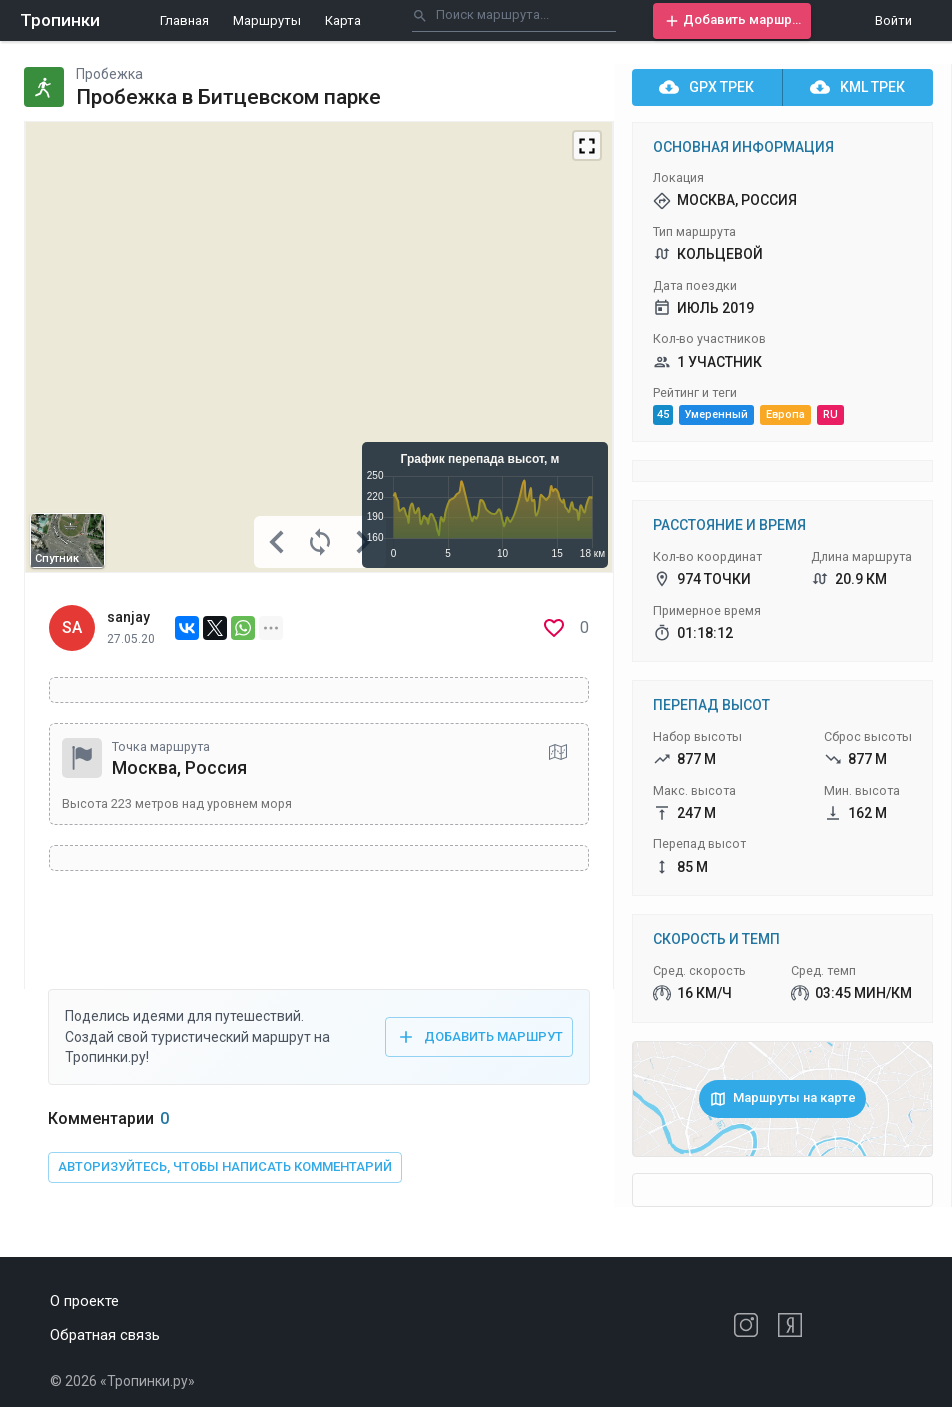  I want to click on Главная, so click(184, 20).